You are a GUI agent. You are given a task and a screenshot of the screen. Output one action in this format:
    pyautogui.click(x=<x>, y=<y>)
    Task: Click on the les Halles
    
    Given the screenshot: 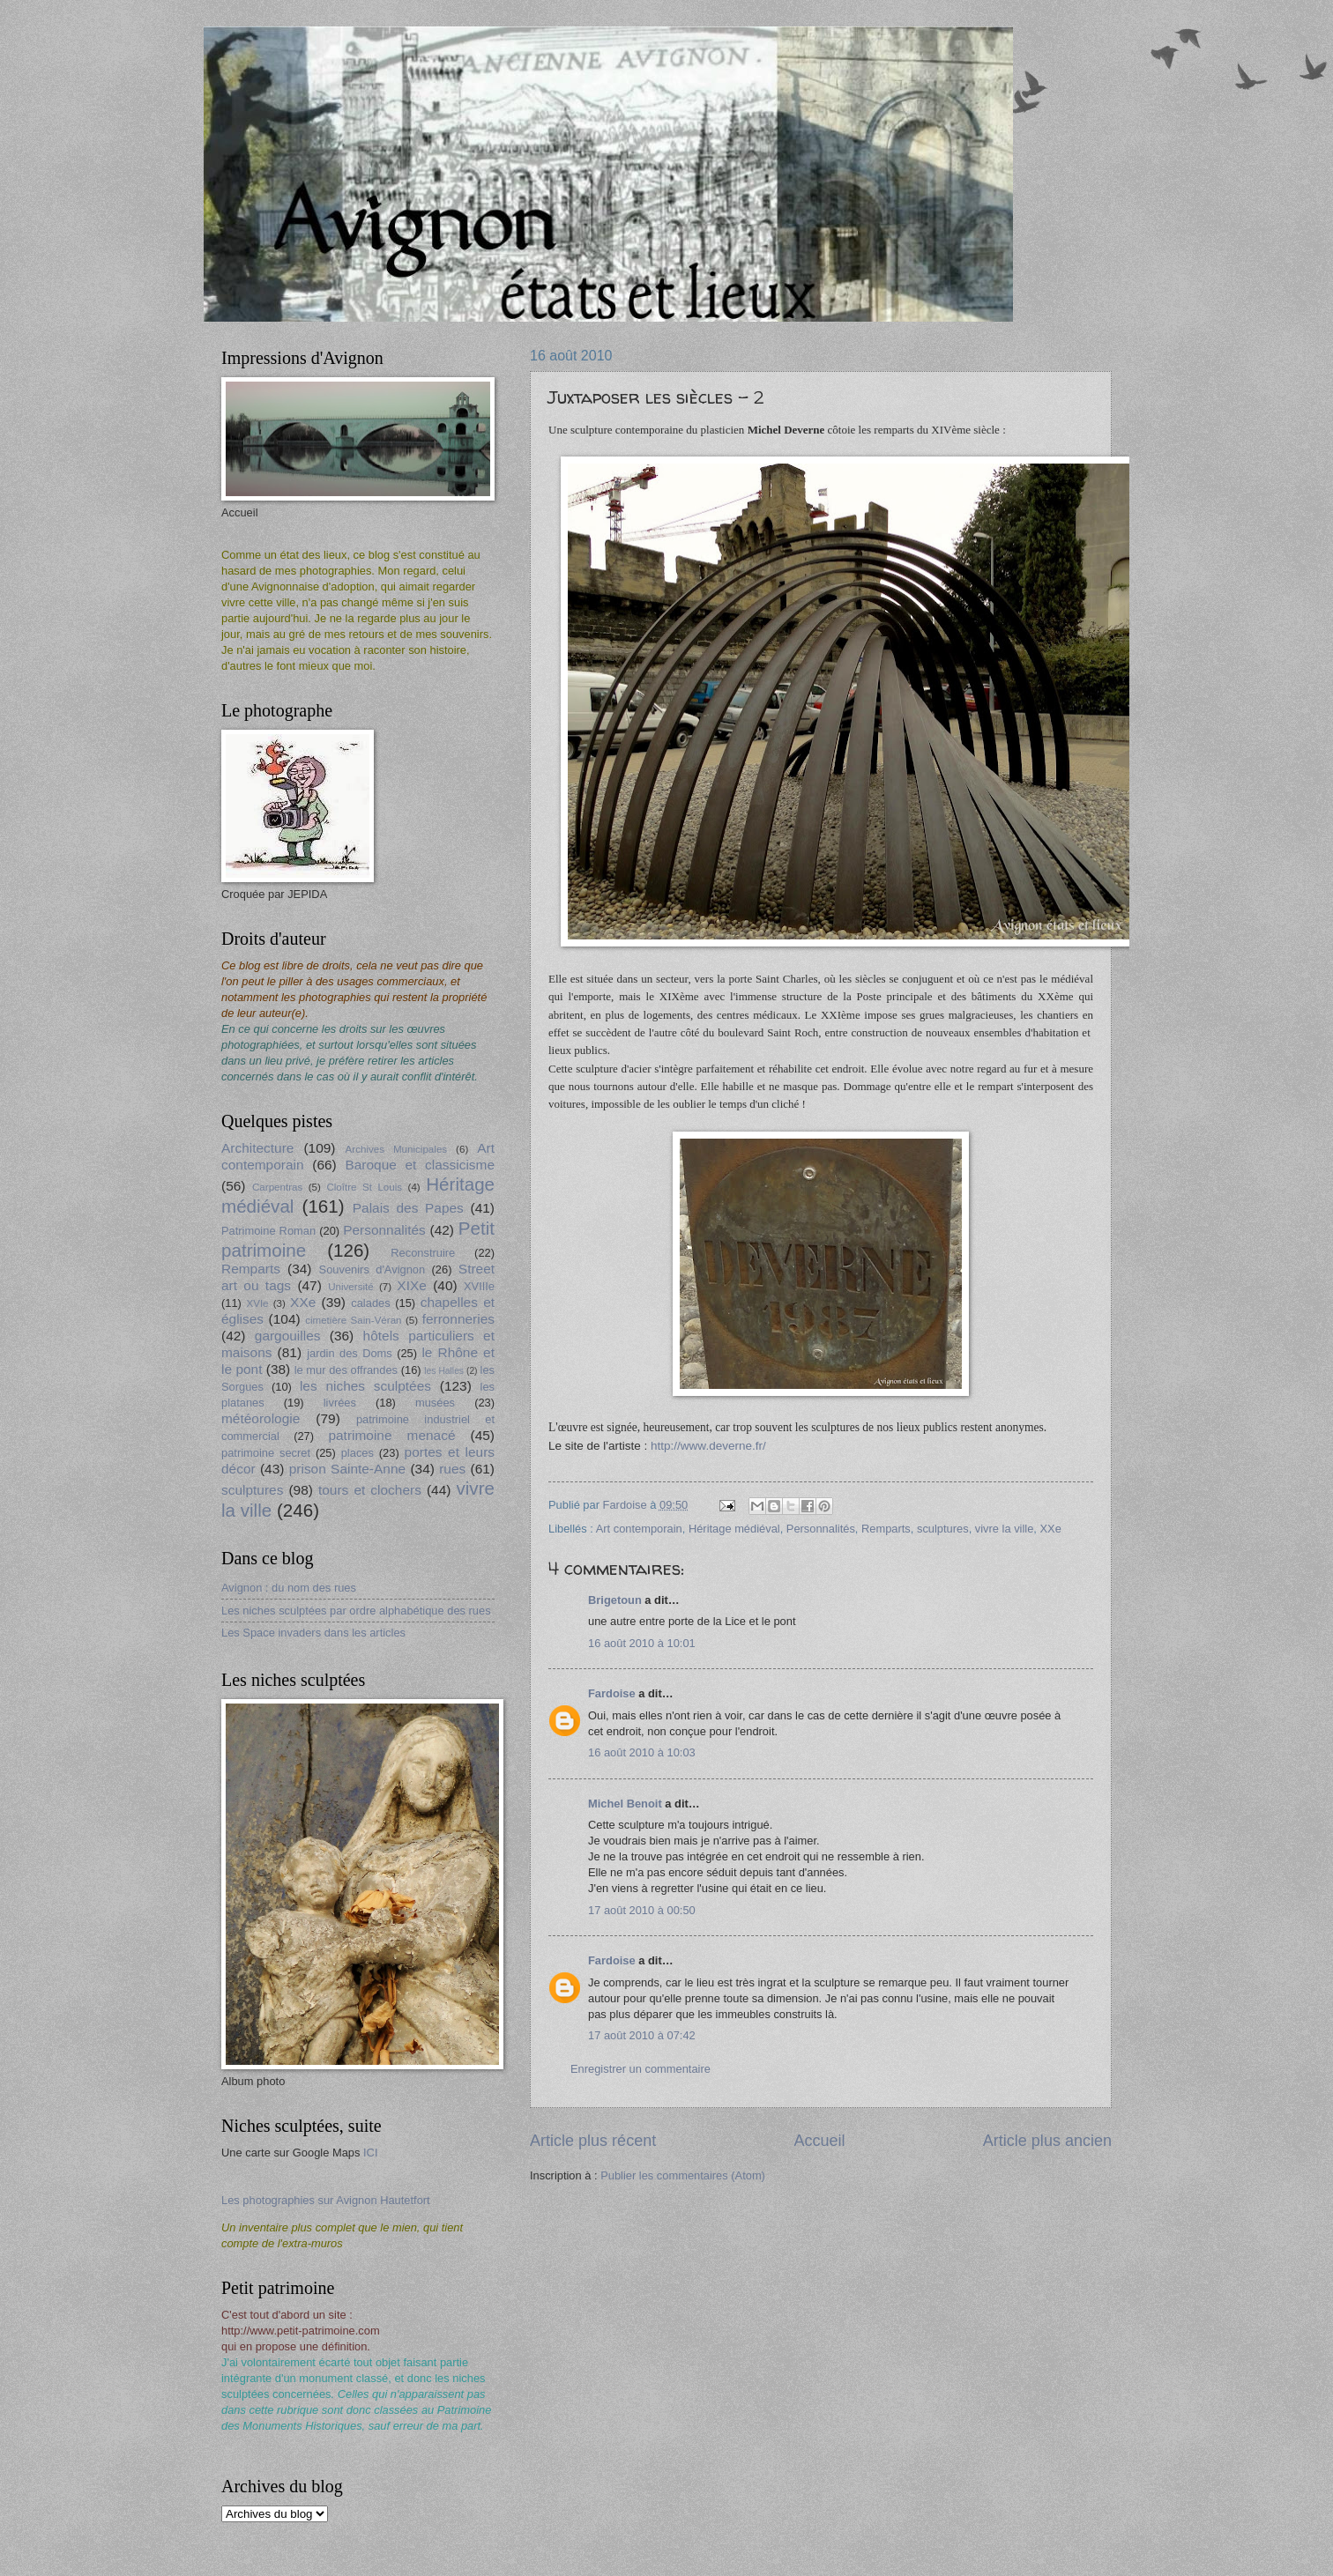 What is the action you would take?
    pyautogui.click(x=444, y=1371)
    